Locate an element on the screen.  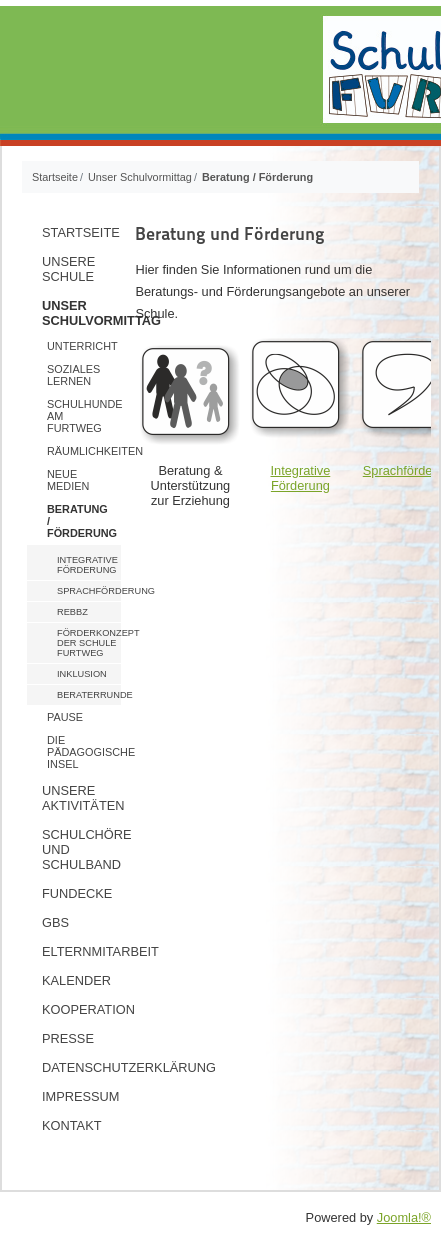
Die pädagogische Insel is located at coordinates (84, 752).